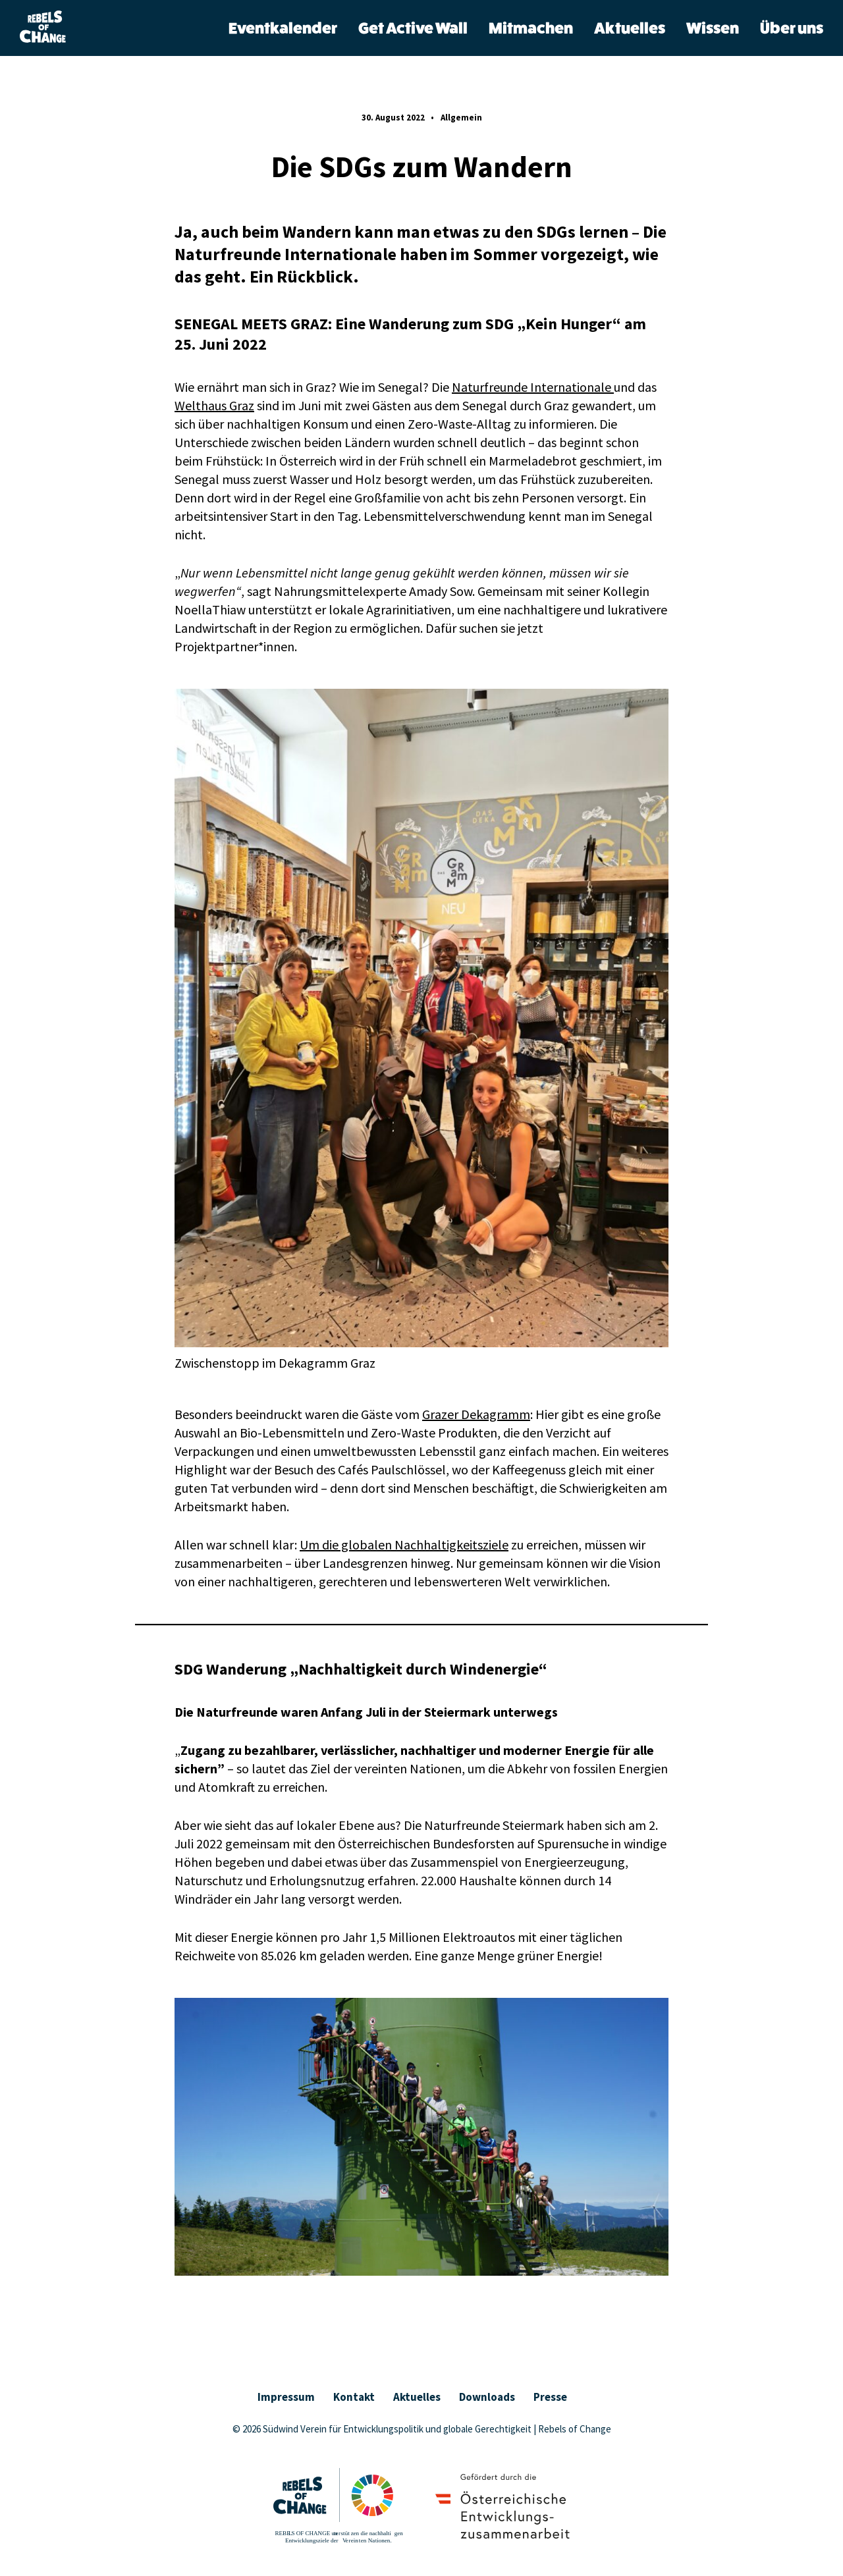  Describe the element at coordinates (413, 28) in the screenshot. I see `Get Active Wall` at that location.